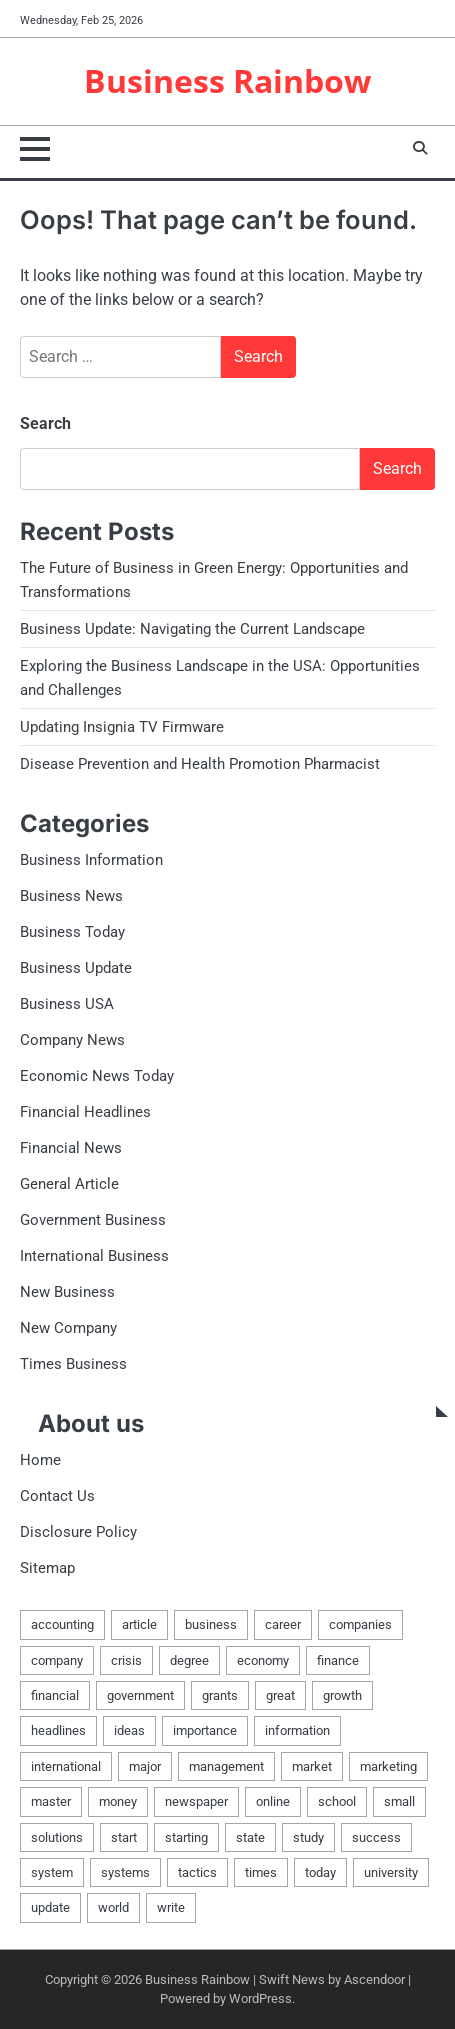 The width and height of the screenshot is (455, 2029). Describe the element at coordinates (196, 1801) in the screenshot. I see `newspaper [newspaper (3 items)]` at that location.